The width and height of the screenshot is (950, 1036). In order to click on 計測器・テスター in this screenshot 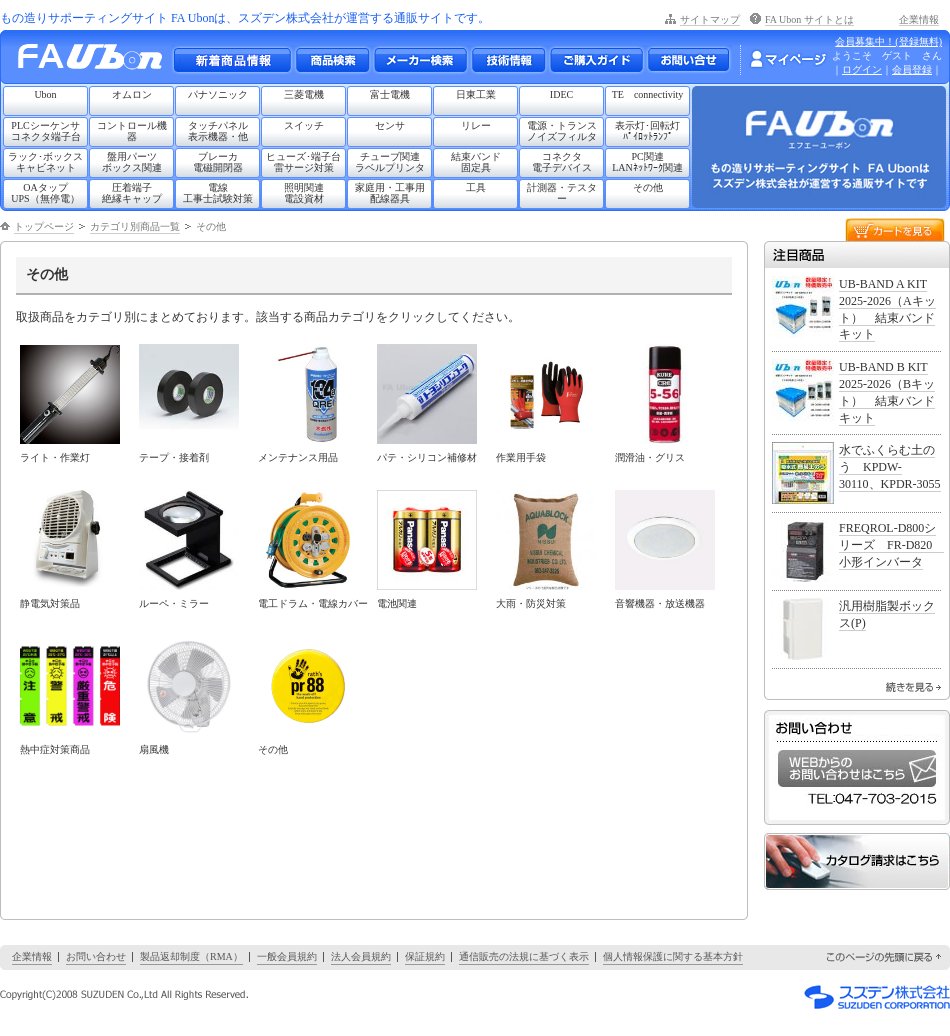, I will do `click(562, 193)`.